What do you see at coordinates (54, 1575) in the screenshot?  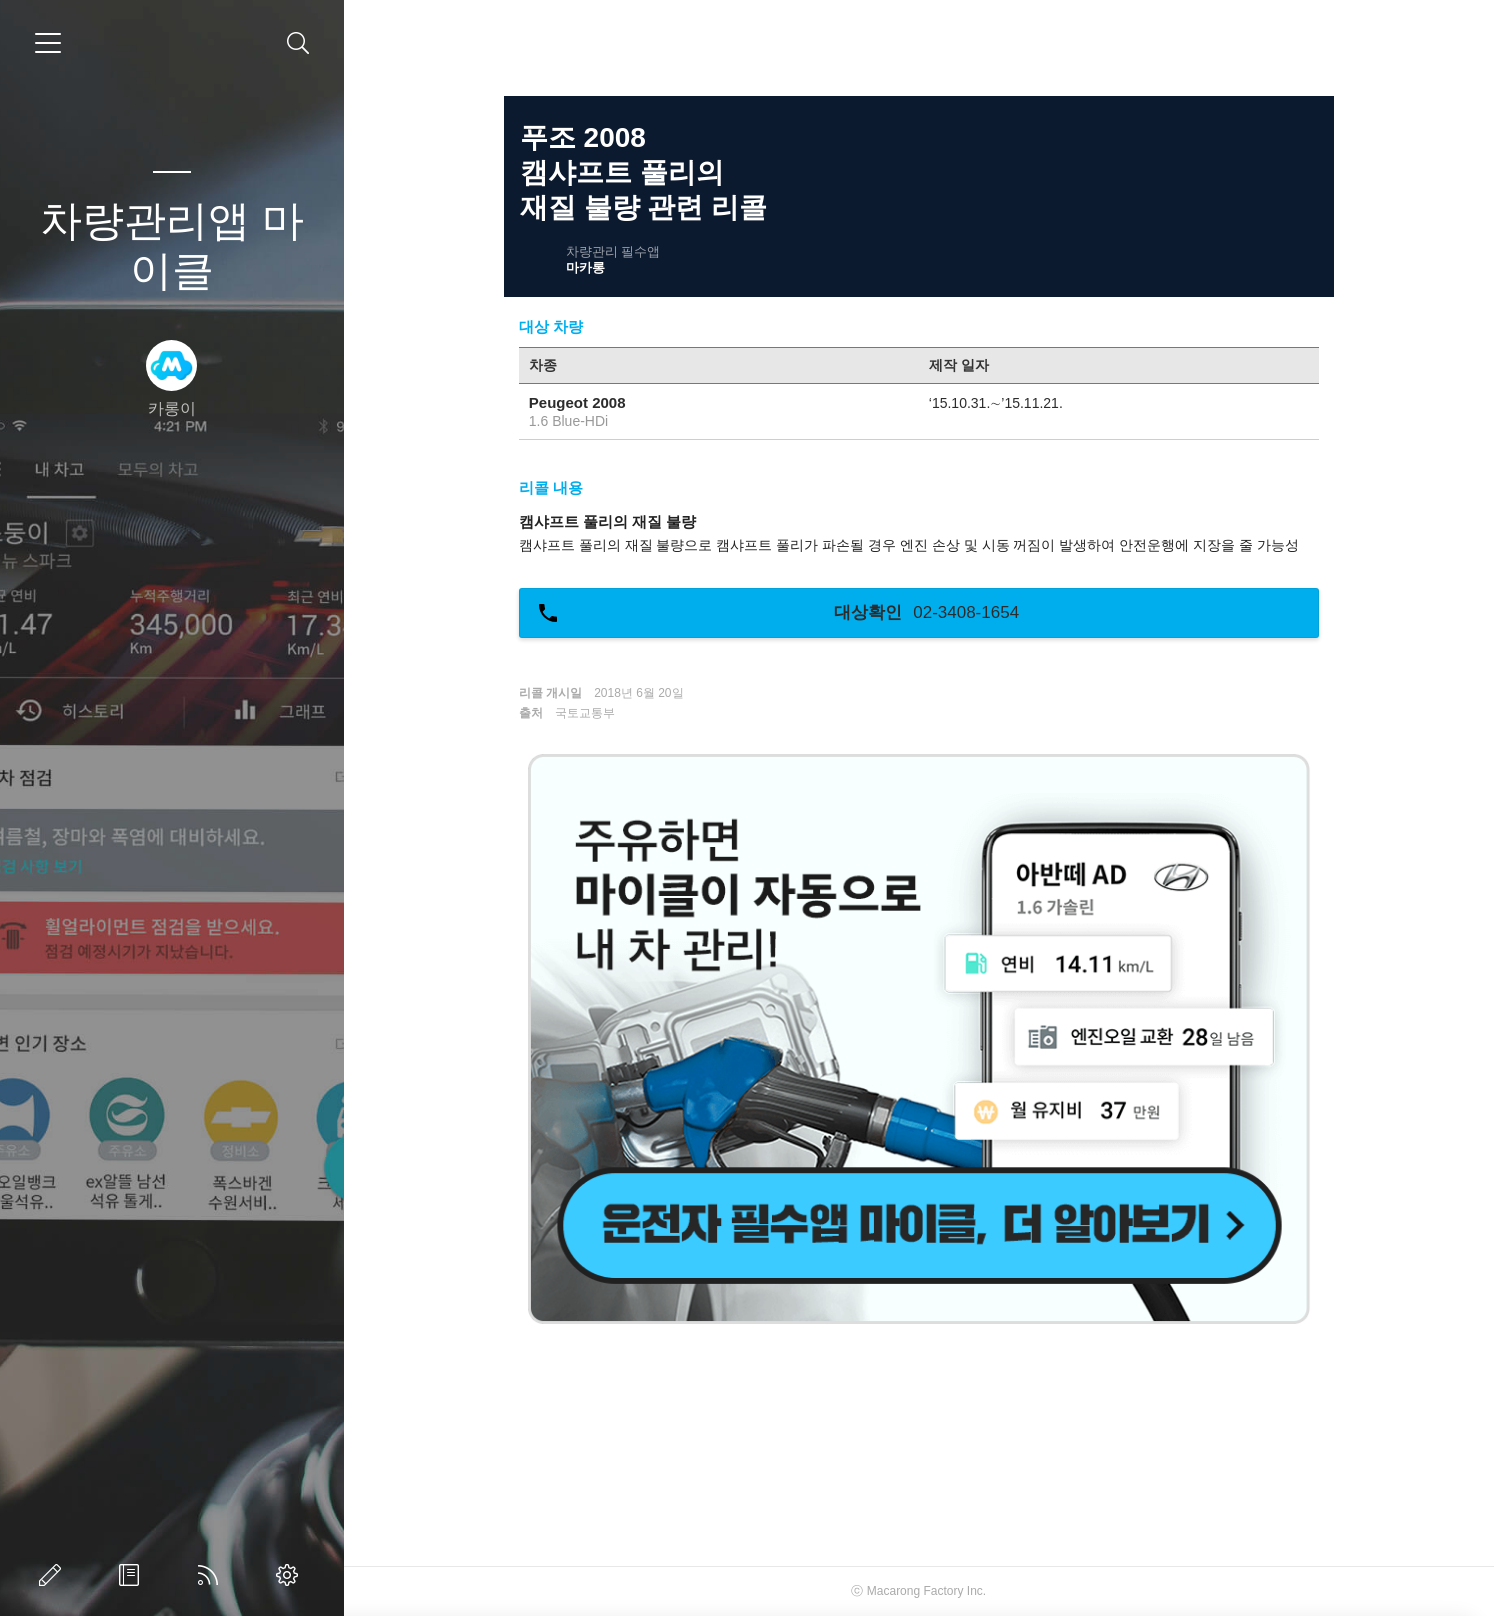 I see `글쓰기` at bounding box center [54, 1575].